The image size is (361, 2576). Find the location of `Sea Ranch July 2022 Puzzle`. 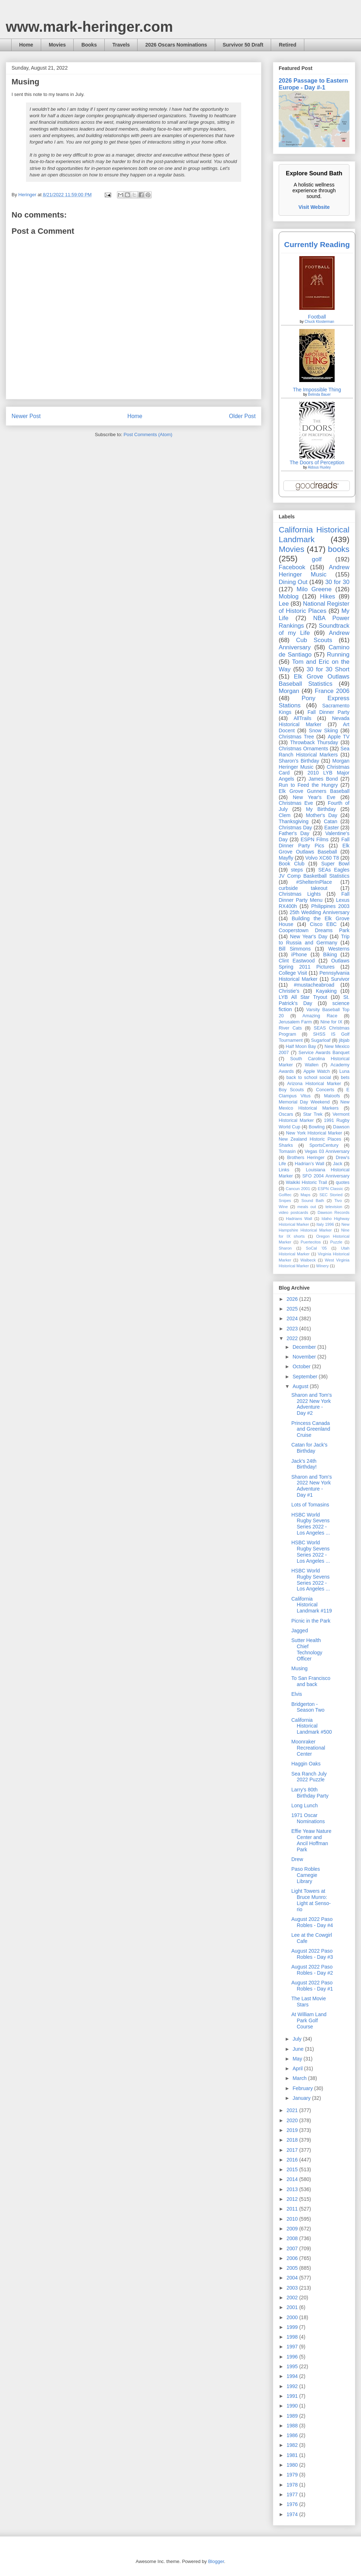

Sea Ranch July 2022 Puzzle is located at coordinates (309, 1777).